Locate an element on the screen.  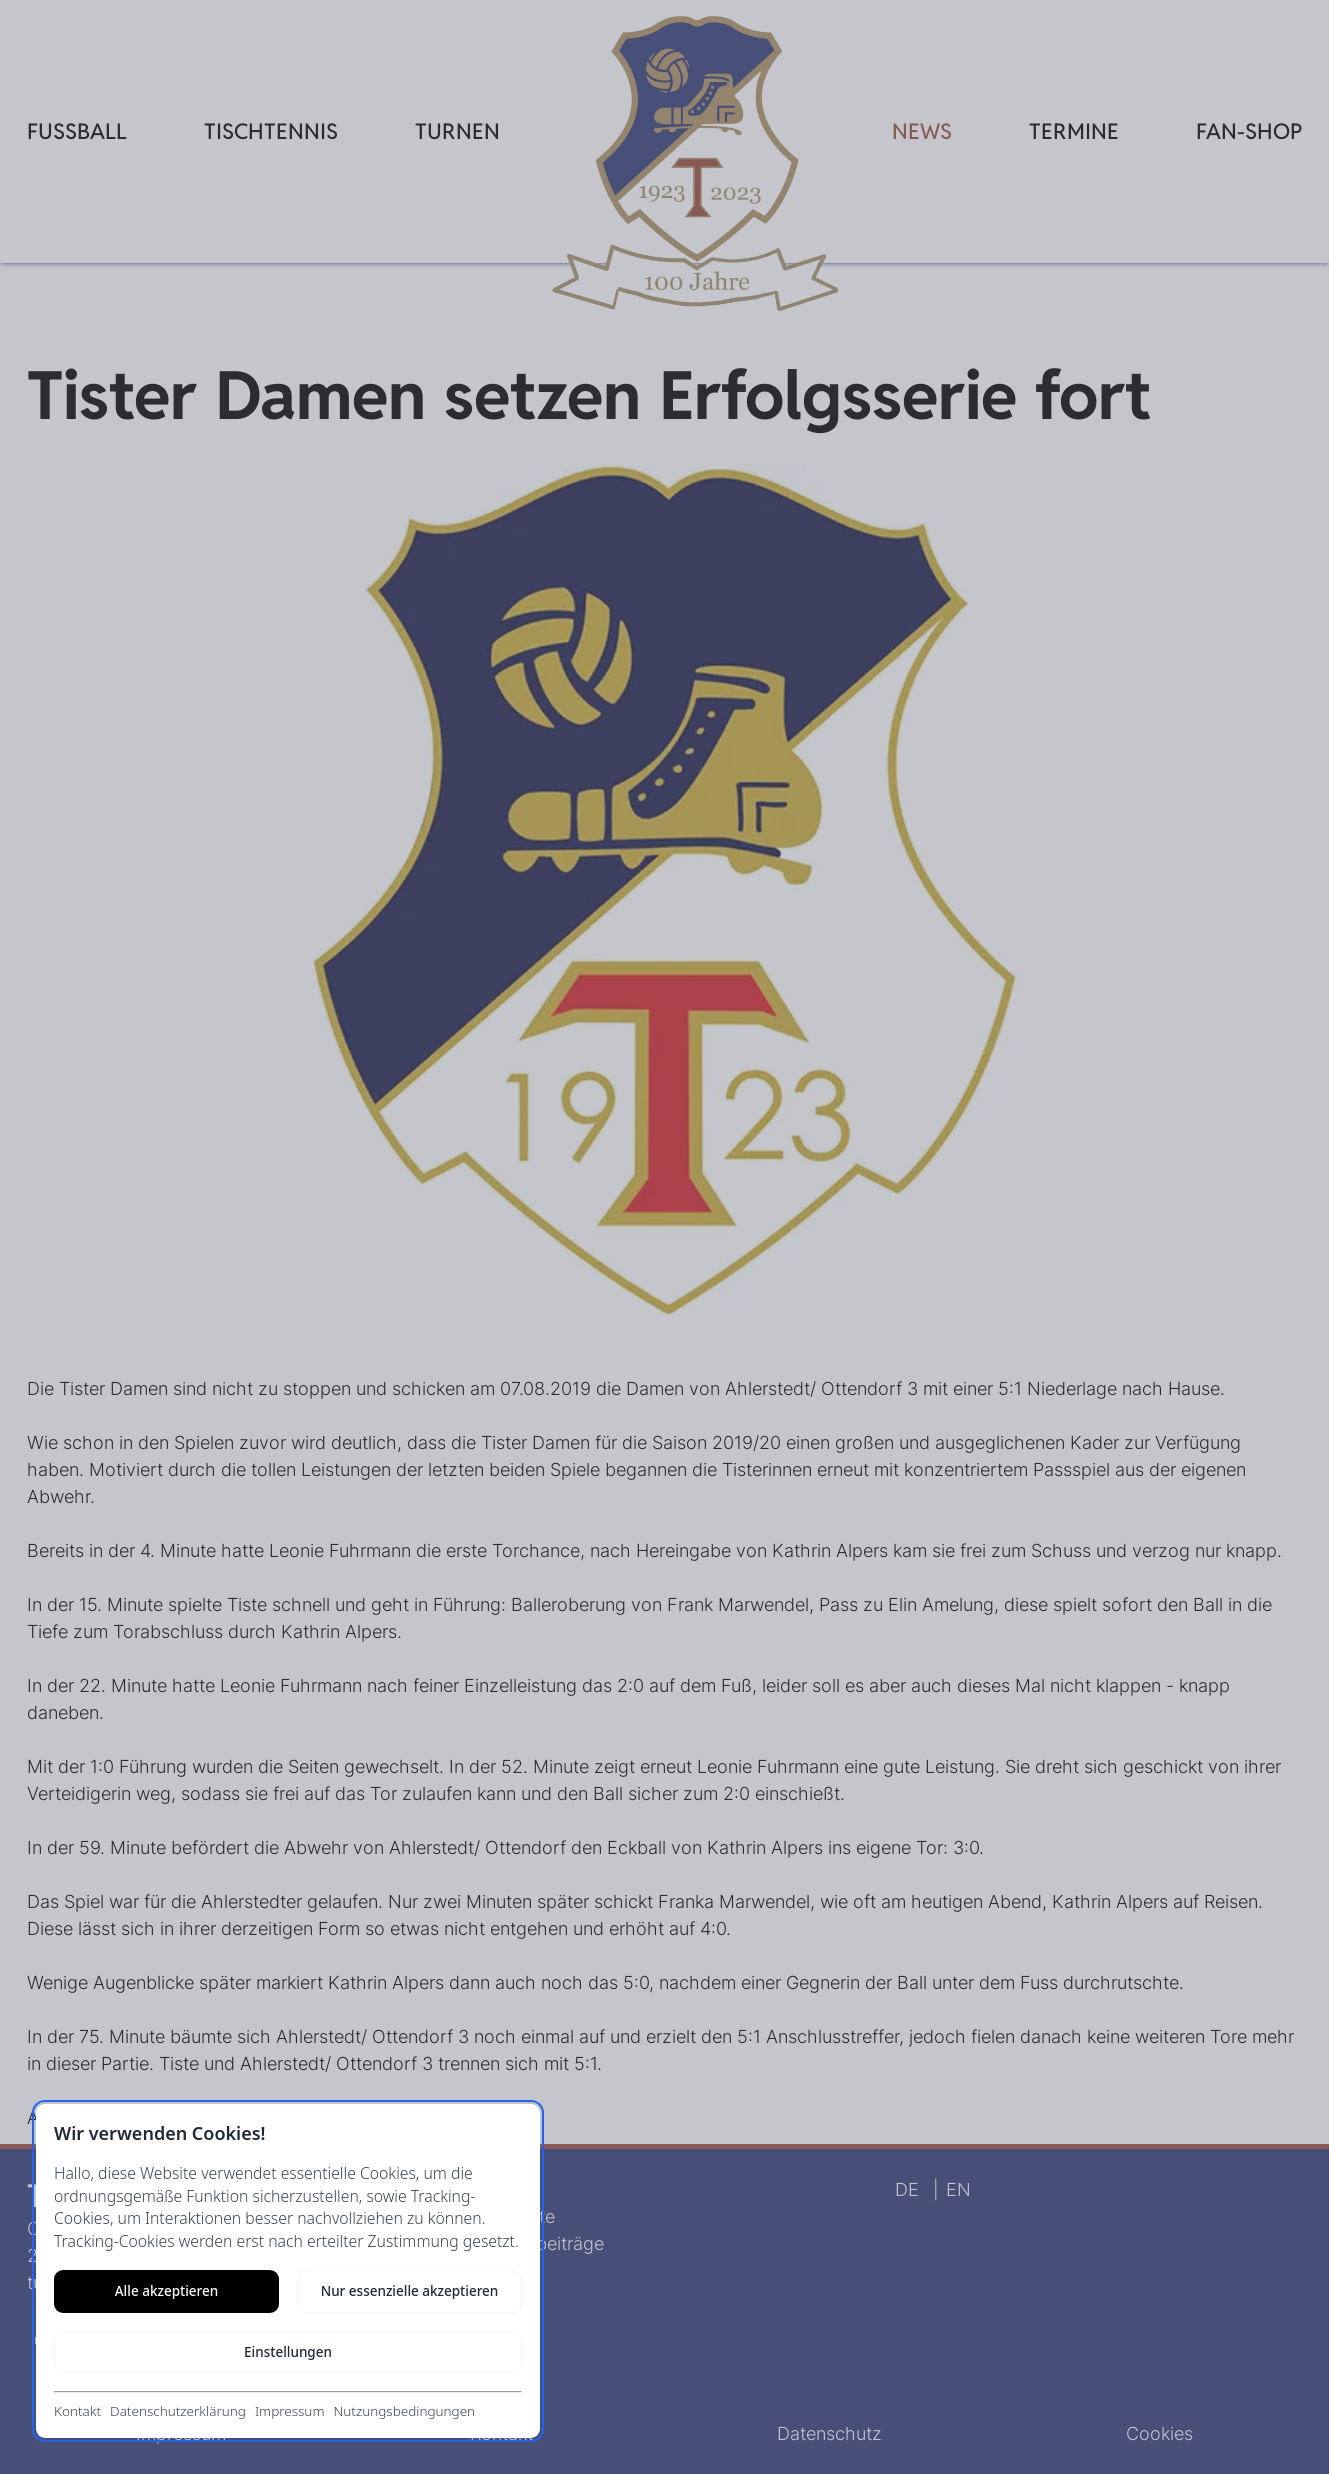
Alle akzeptieren [Alle Cookies akzeptieren] is located at coordinates (166, 2291).